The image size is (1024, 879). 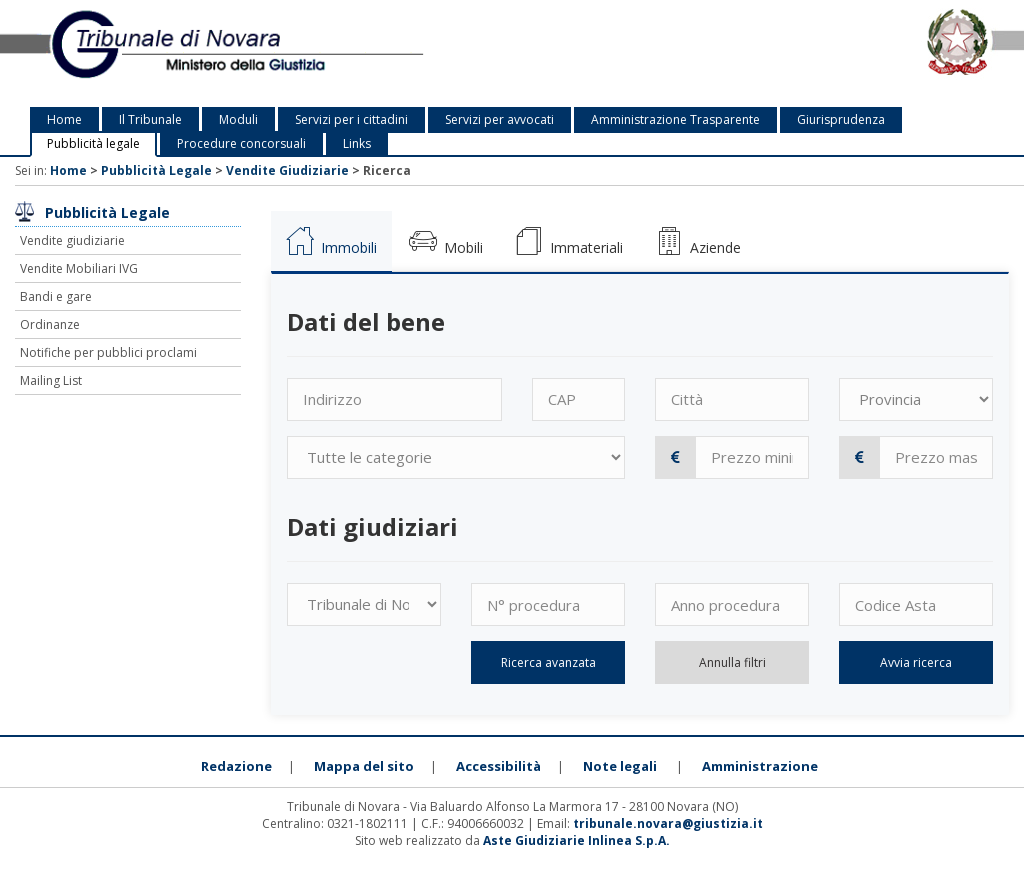 What do you see at coordinates (357, 143) in the screenshot?
I see `Links` at bounding box center [357, 143].